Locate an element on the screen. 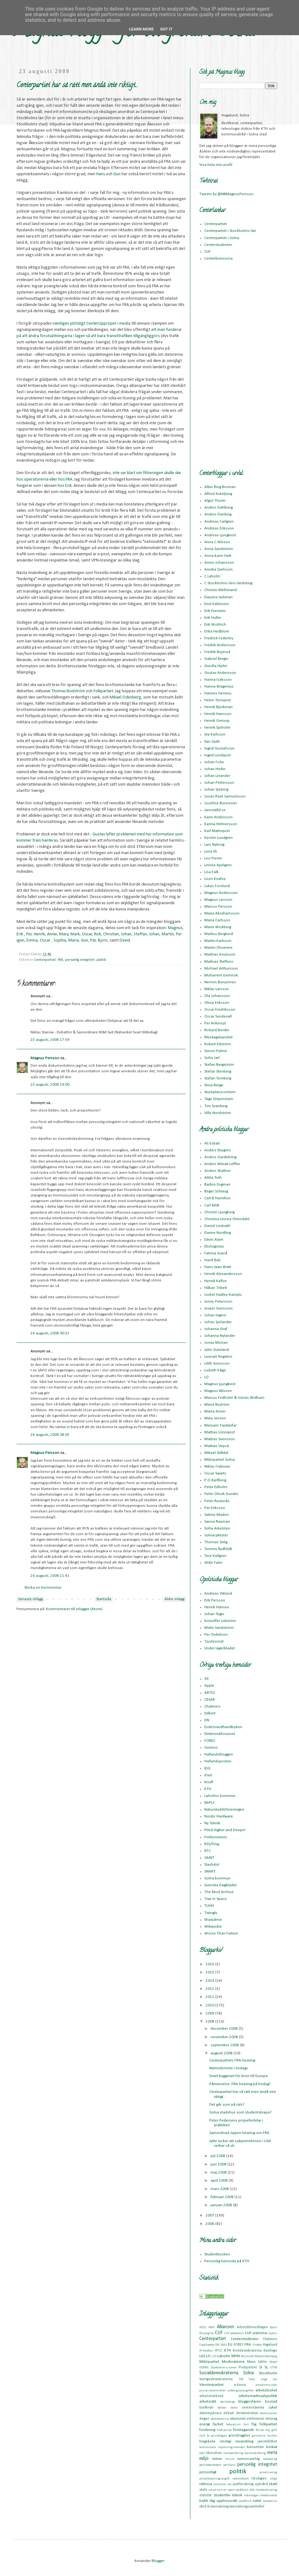 The height and width of the screenshot is (2576, 299). gymnasie is located at coordinates (258, 2435).